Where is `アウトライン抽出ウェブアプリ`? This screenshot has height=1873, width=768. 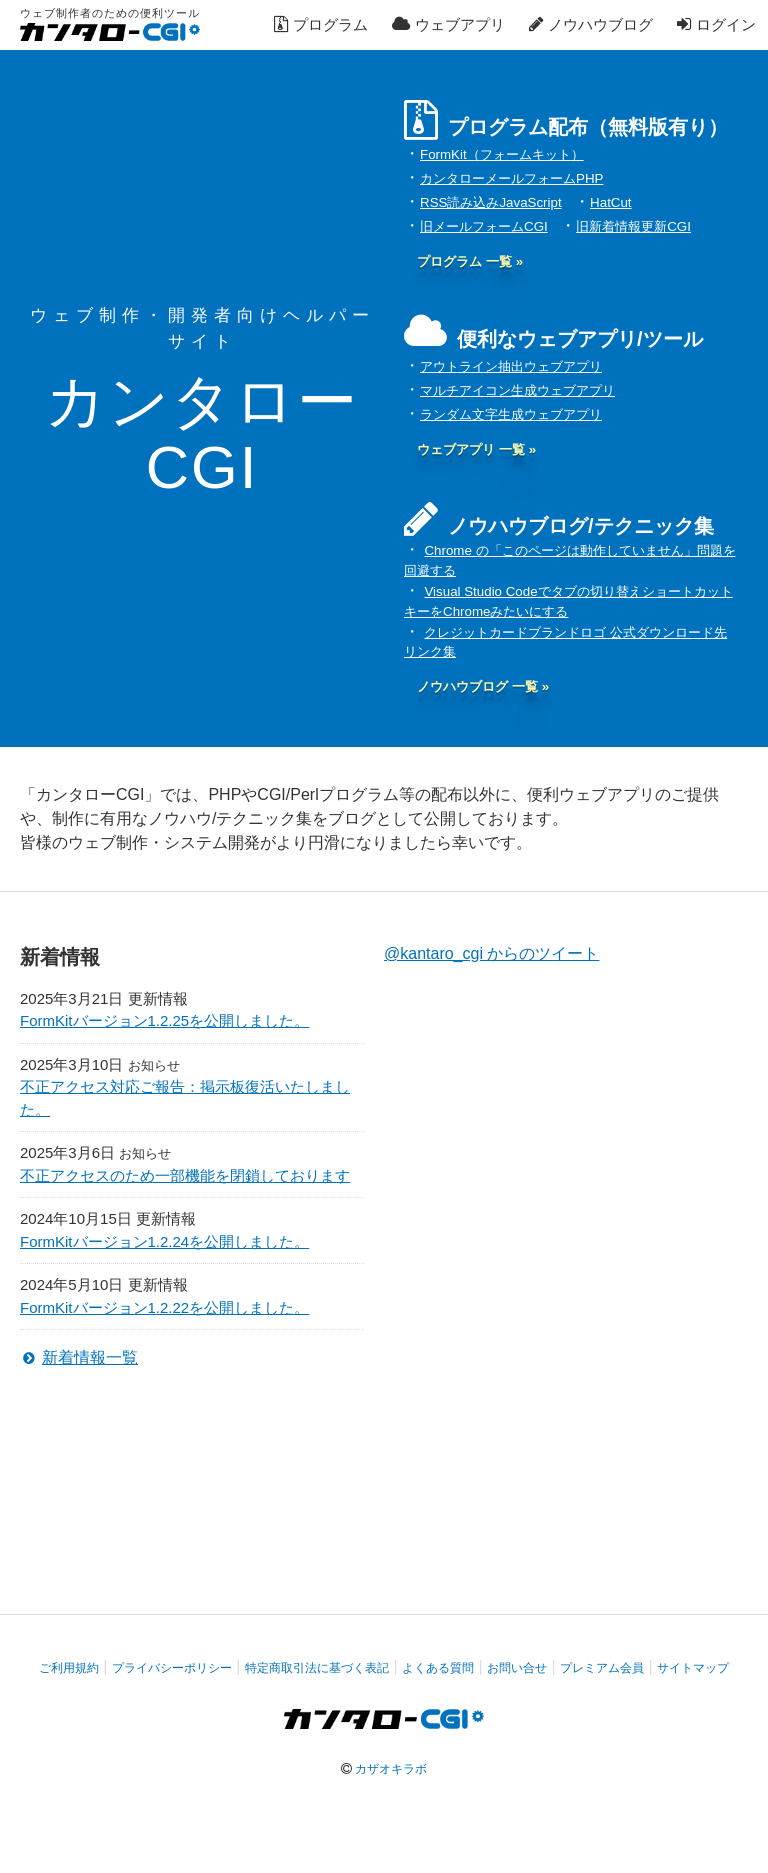 アウトライン抽出ウェブアプリ is located at coordinates (511, 366).